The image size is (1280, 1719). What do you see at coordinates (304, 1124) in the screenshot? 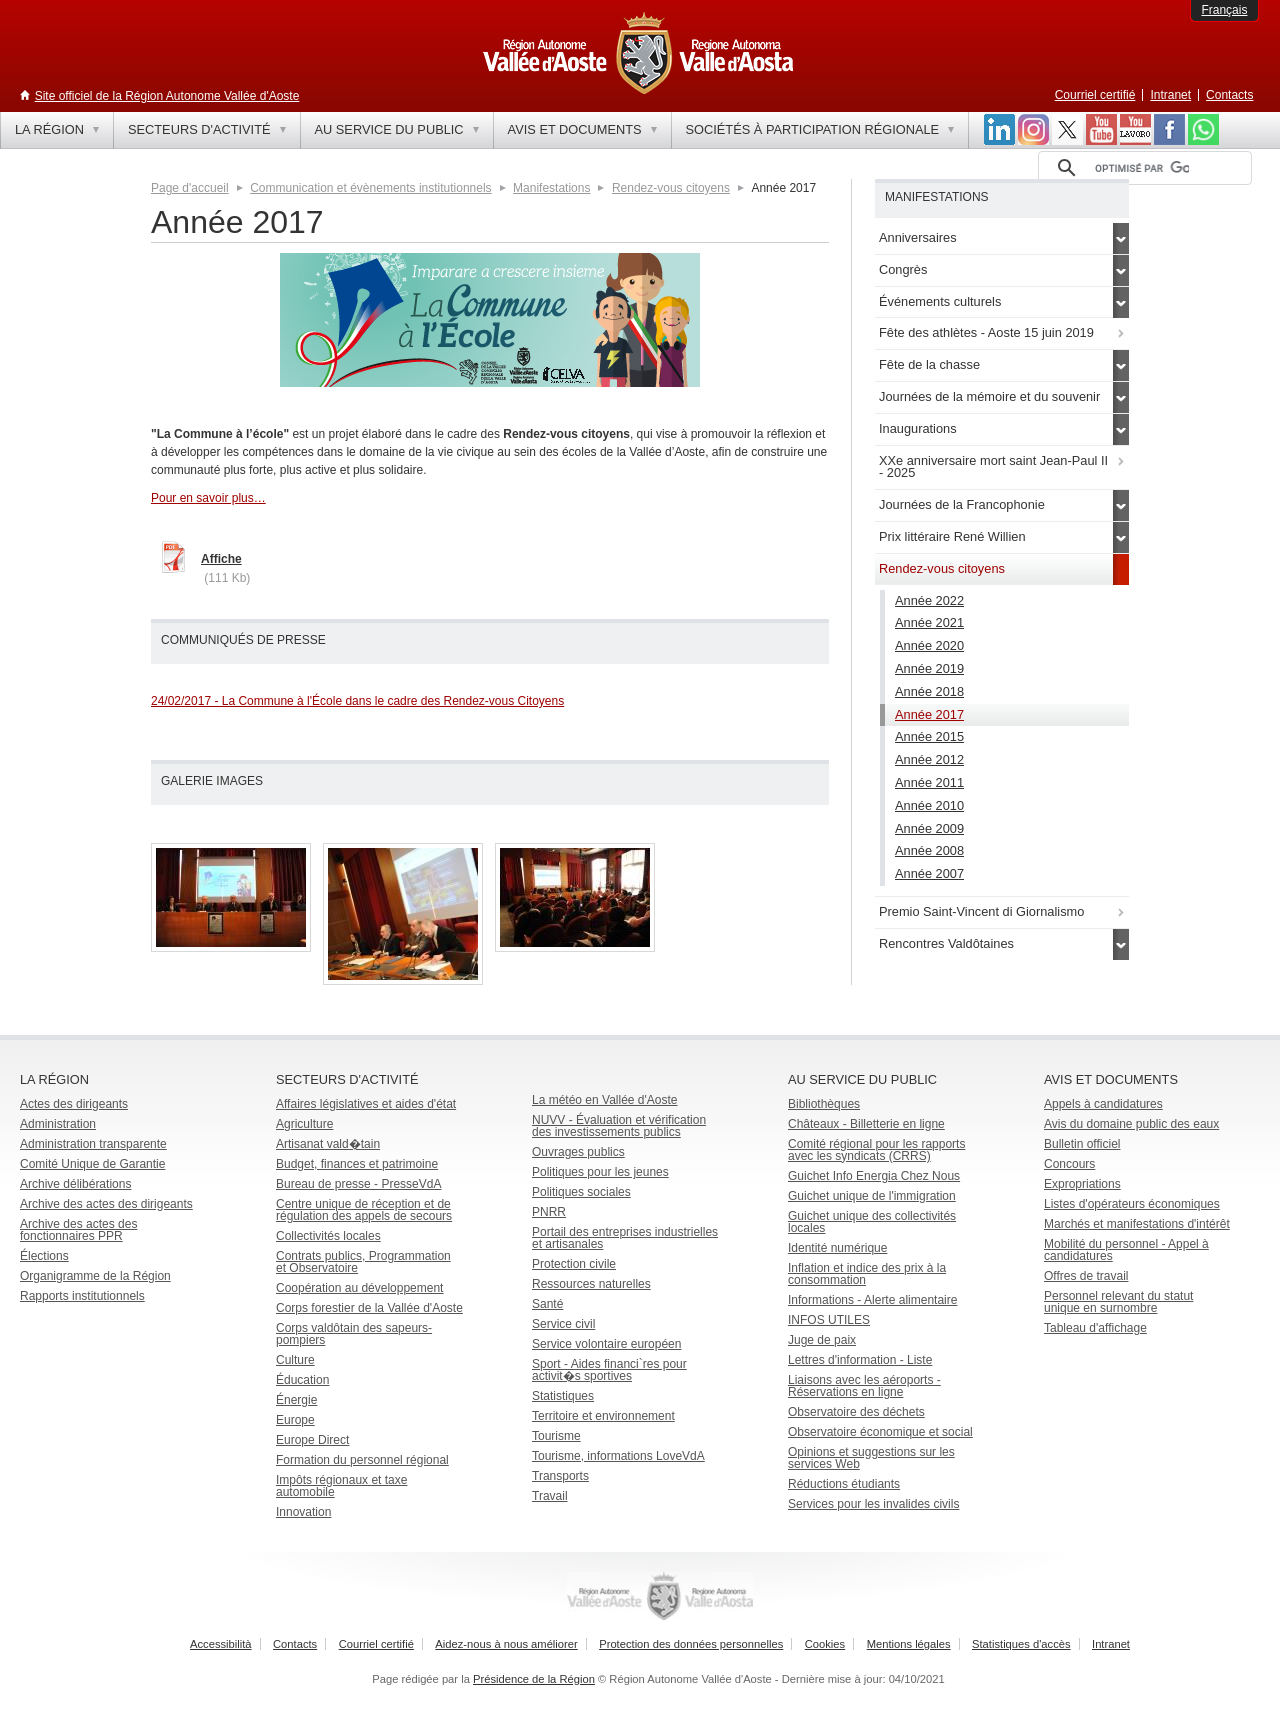
I see `Agriculture` at bounding box center [304, 1124].